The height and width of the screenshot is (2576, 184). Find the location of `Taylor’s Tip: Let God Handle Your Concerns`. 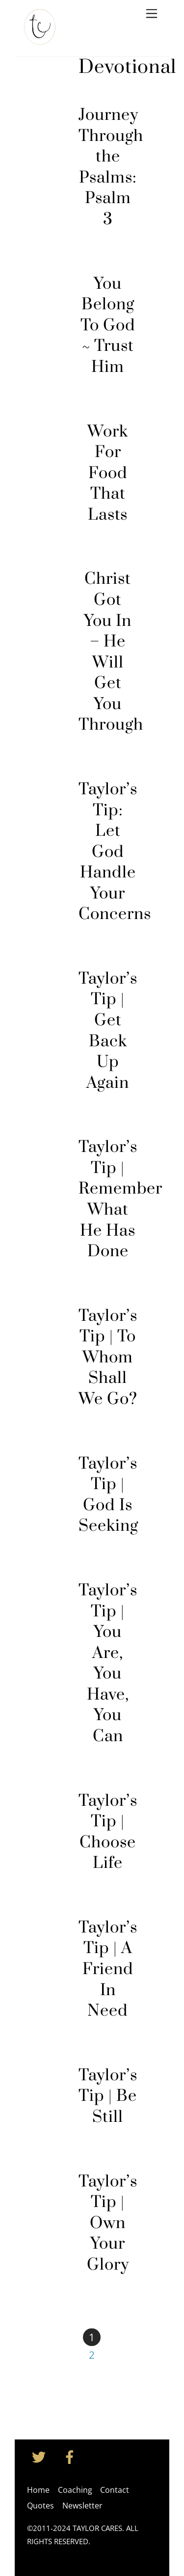

Taylor’s Tip: Let God Handle Your Concerns is located at coordinates (115, 852).